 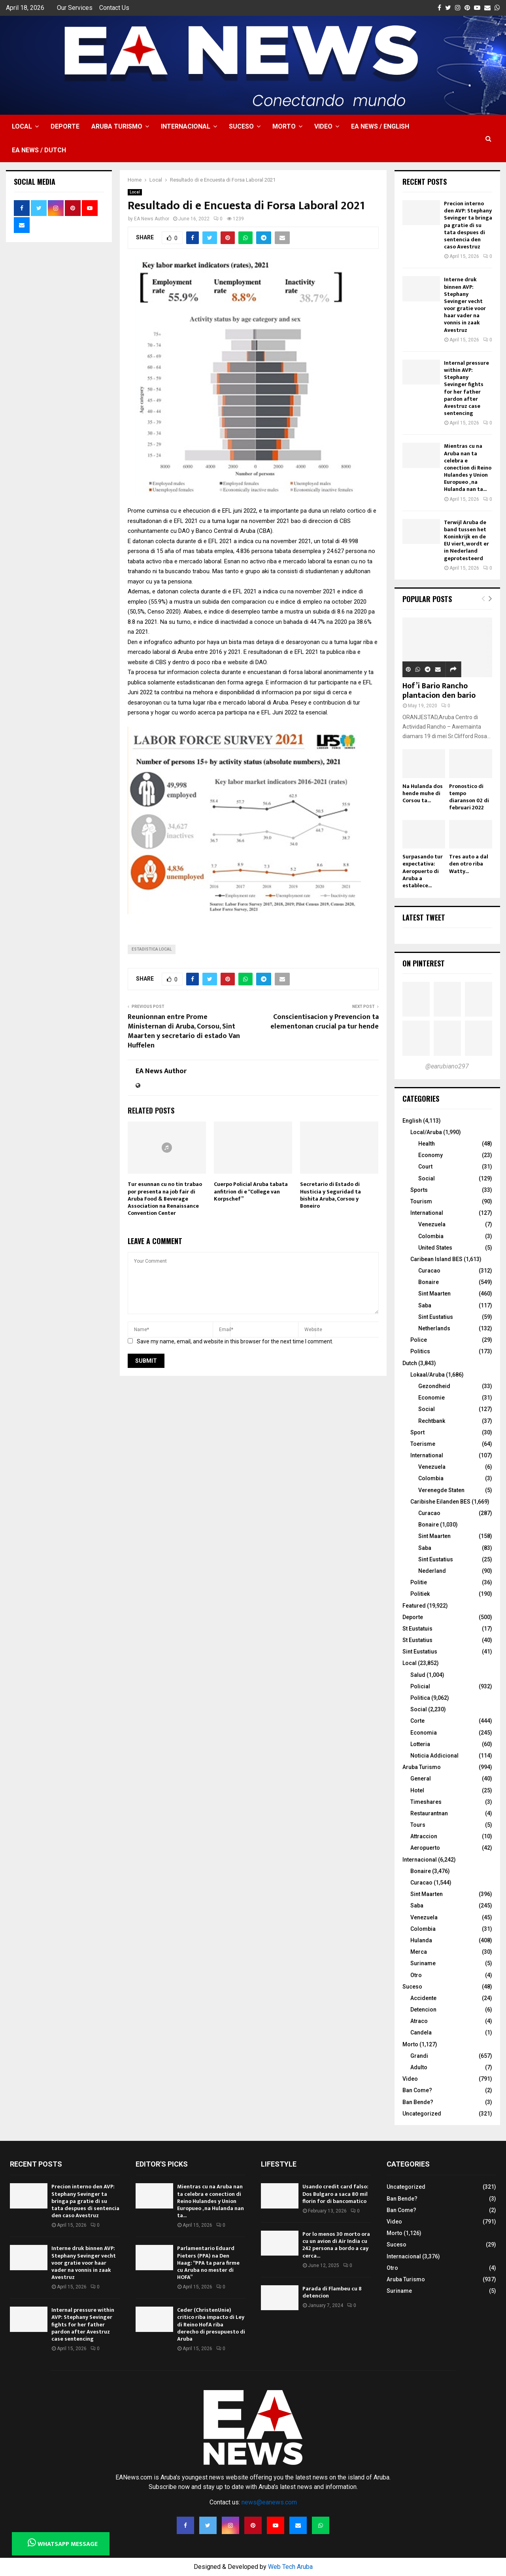 I want to click on Sports, so click(x=419, y=1190).